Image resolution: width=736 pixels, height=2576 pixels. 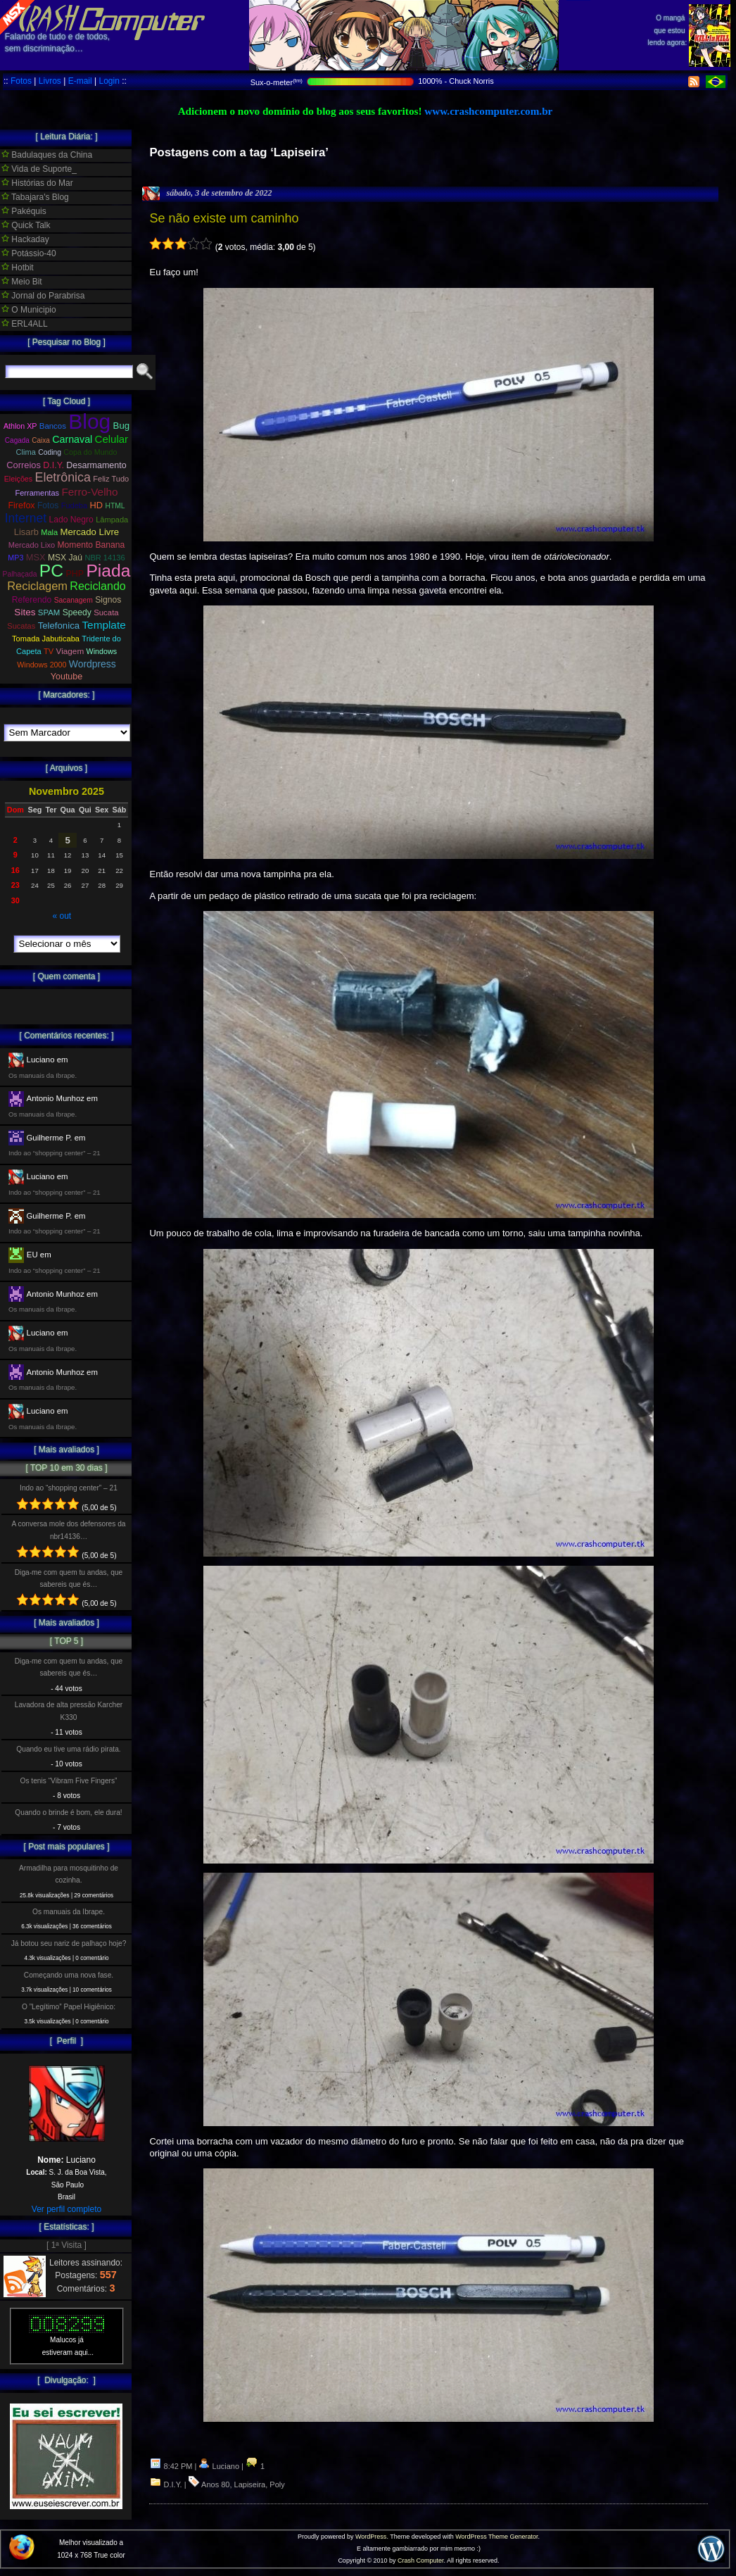 What do you see at coordinates (106, 612) in the screenshot?
I see `Sucata` at bounding box center [106, 612].